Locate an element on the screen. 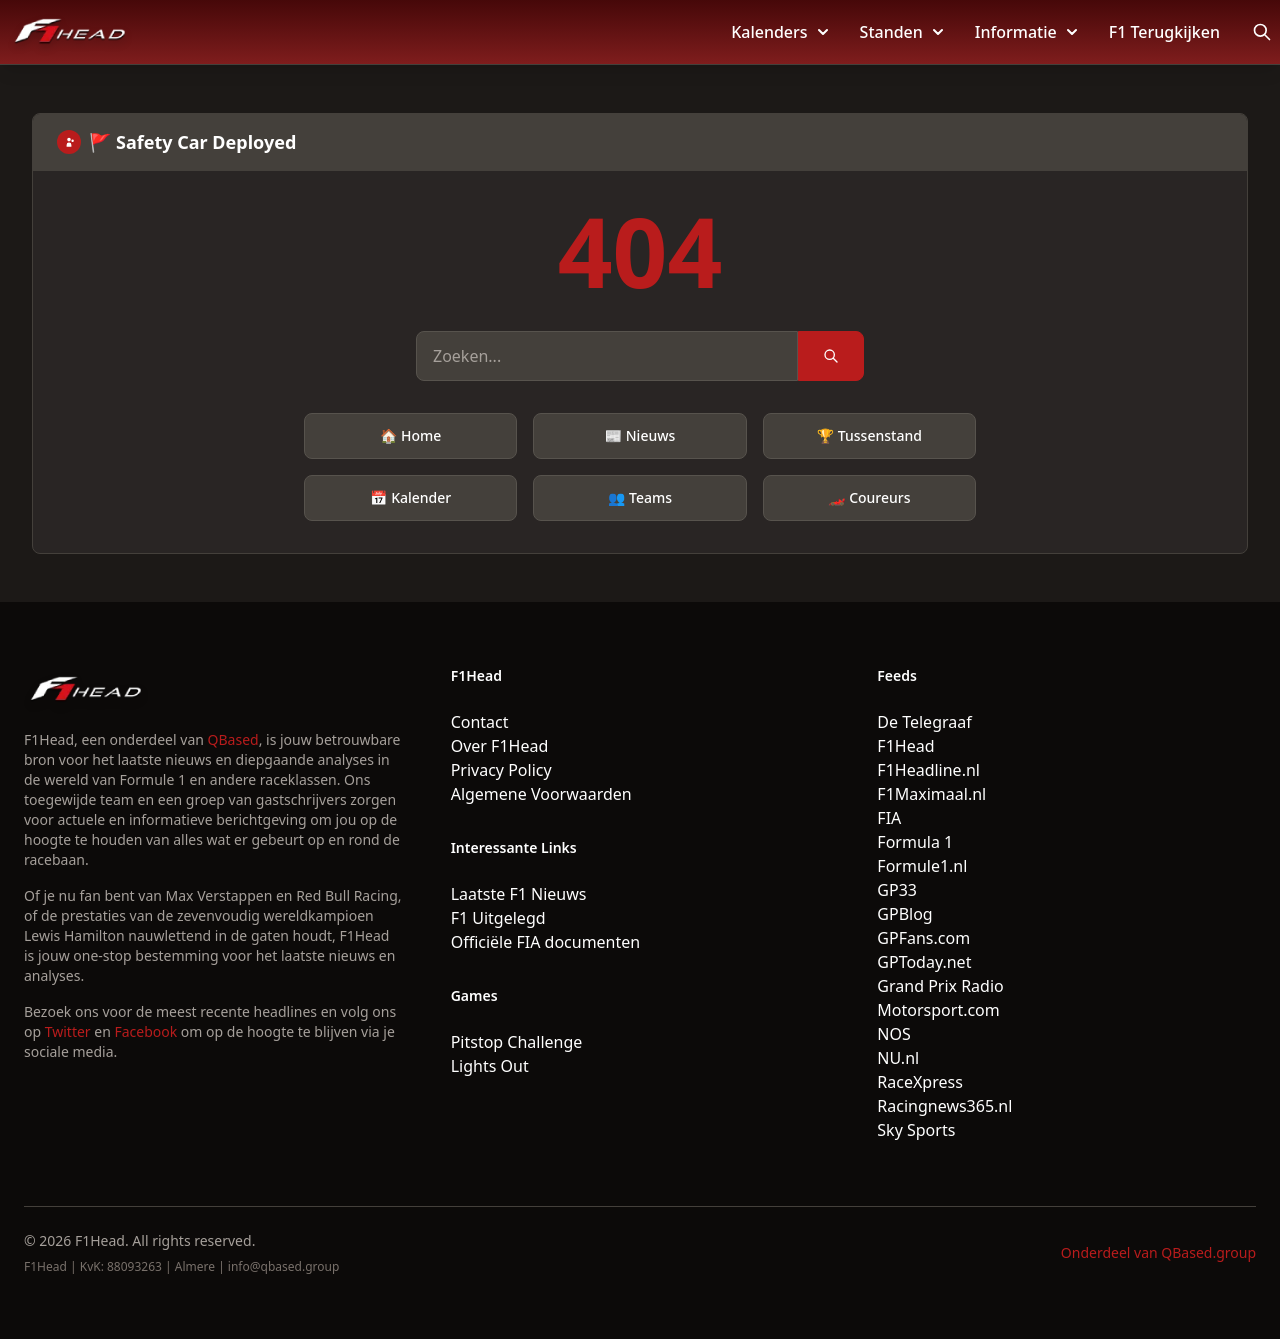 The width and height of the screenshot is (1280, 1339). [Open search] is located at coordinates (1262, 32).